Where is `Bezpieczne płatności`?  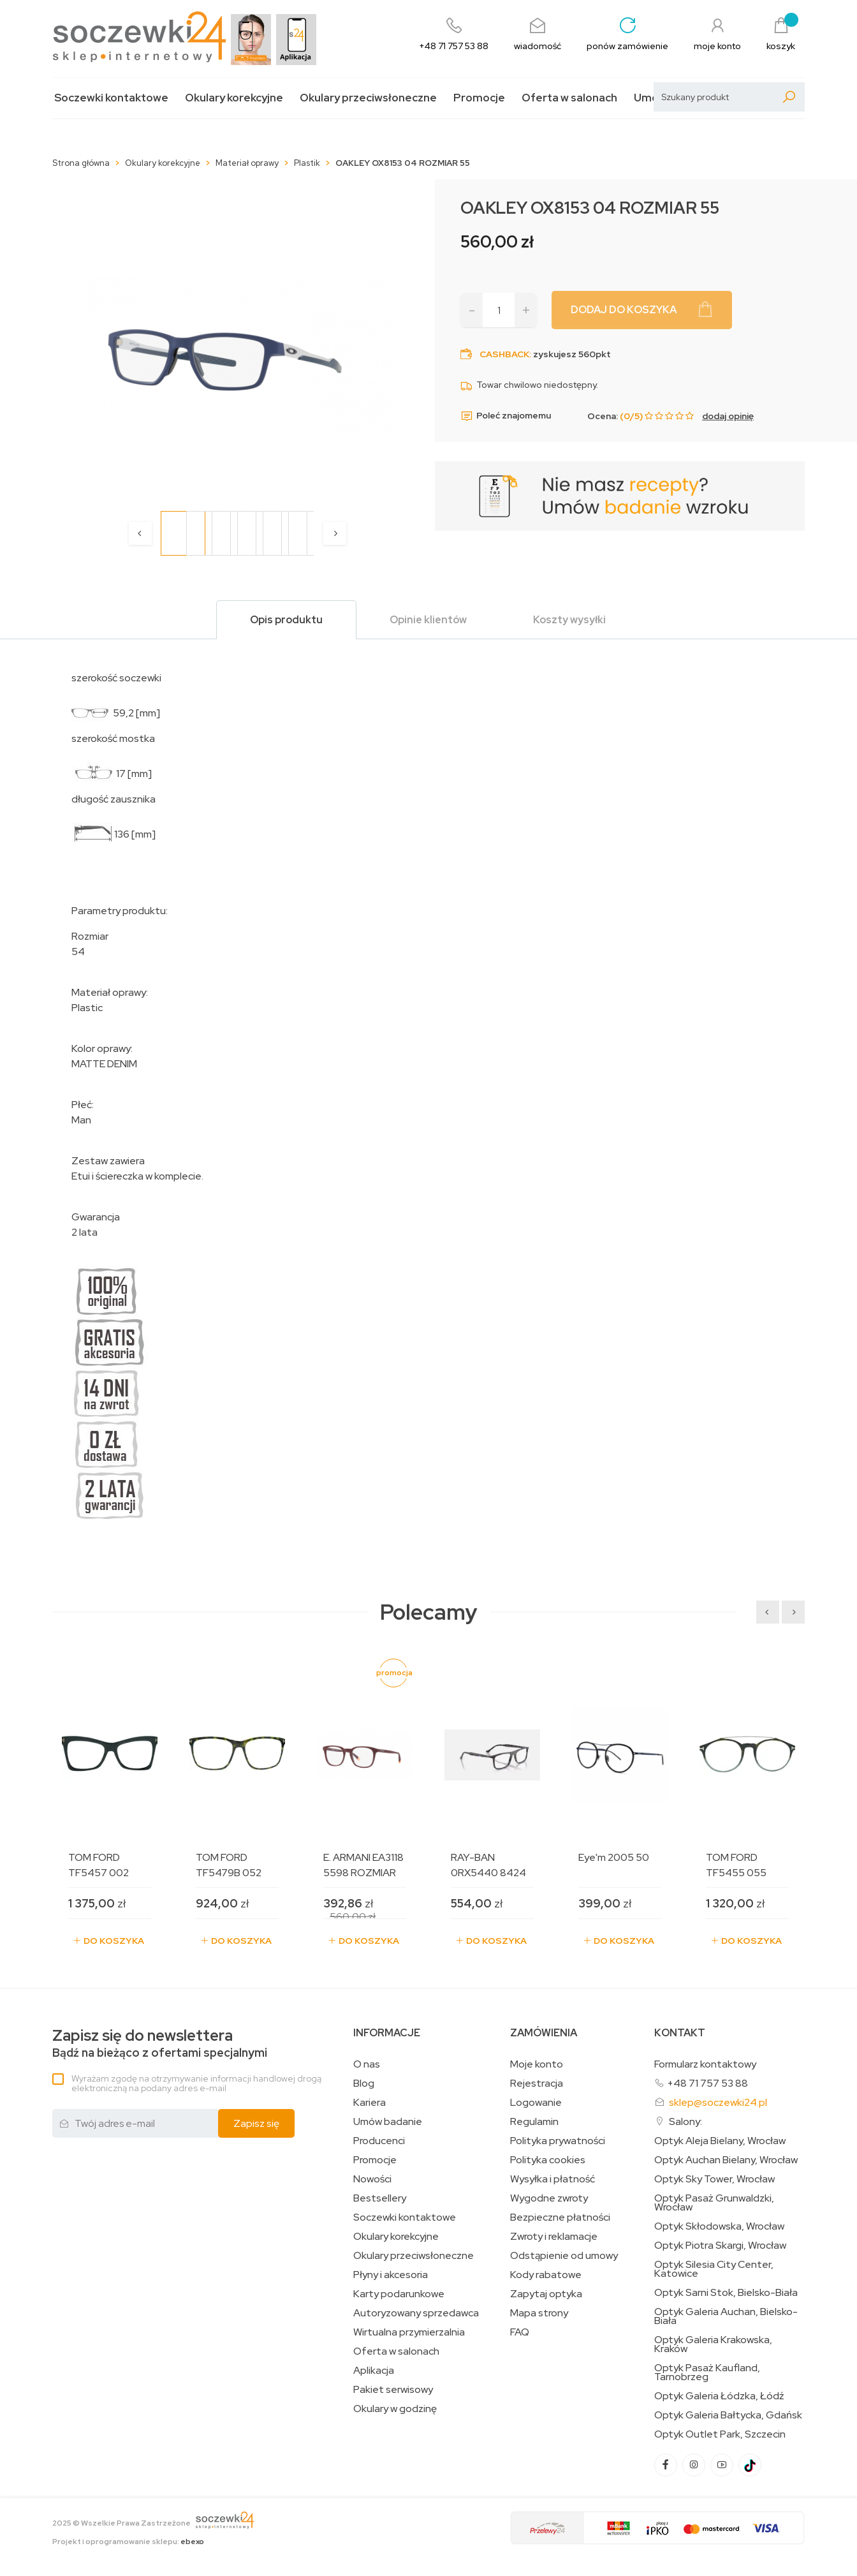
Bezpieczne płatności is located at coordinates (560, 2217).